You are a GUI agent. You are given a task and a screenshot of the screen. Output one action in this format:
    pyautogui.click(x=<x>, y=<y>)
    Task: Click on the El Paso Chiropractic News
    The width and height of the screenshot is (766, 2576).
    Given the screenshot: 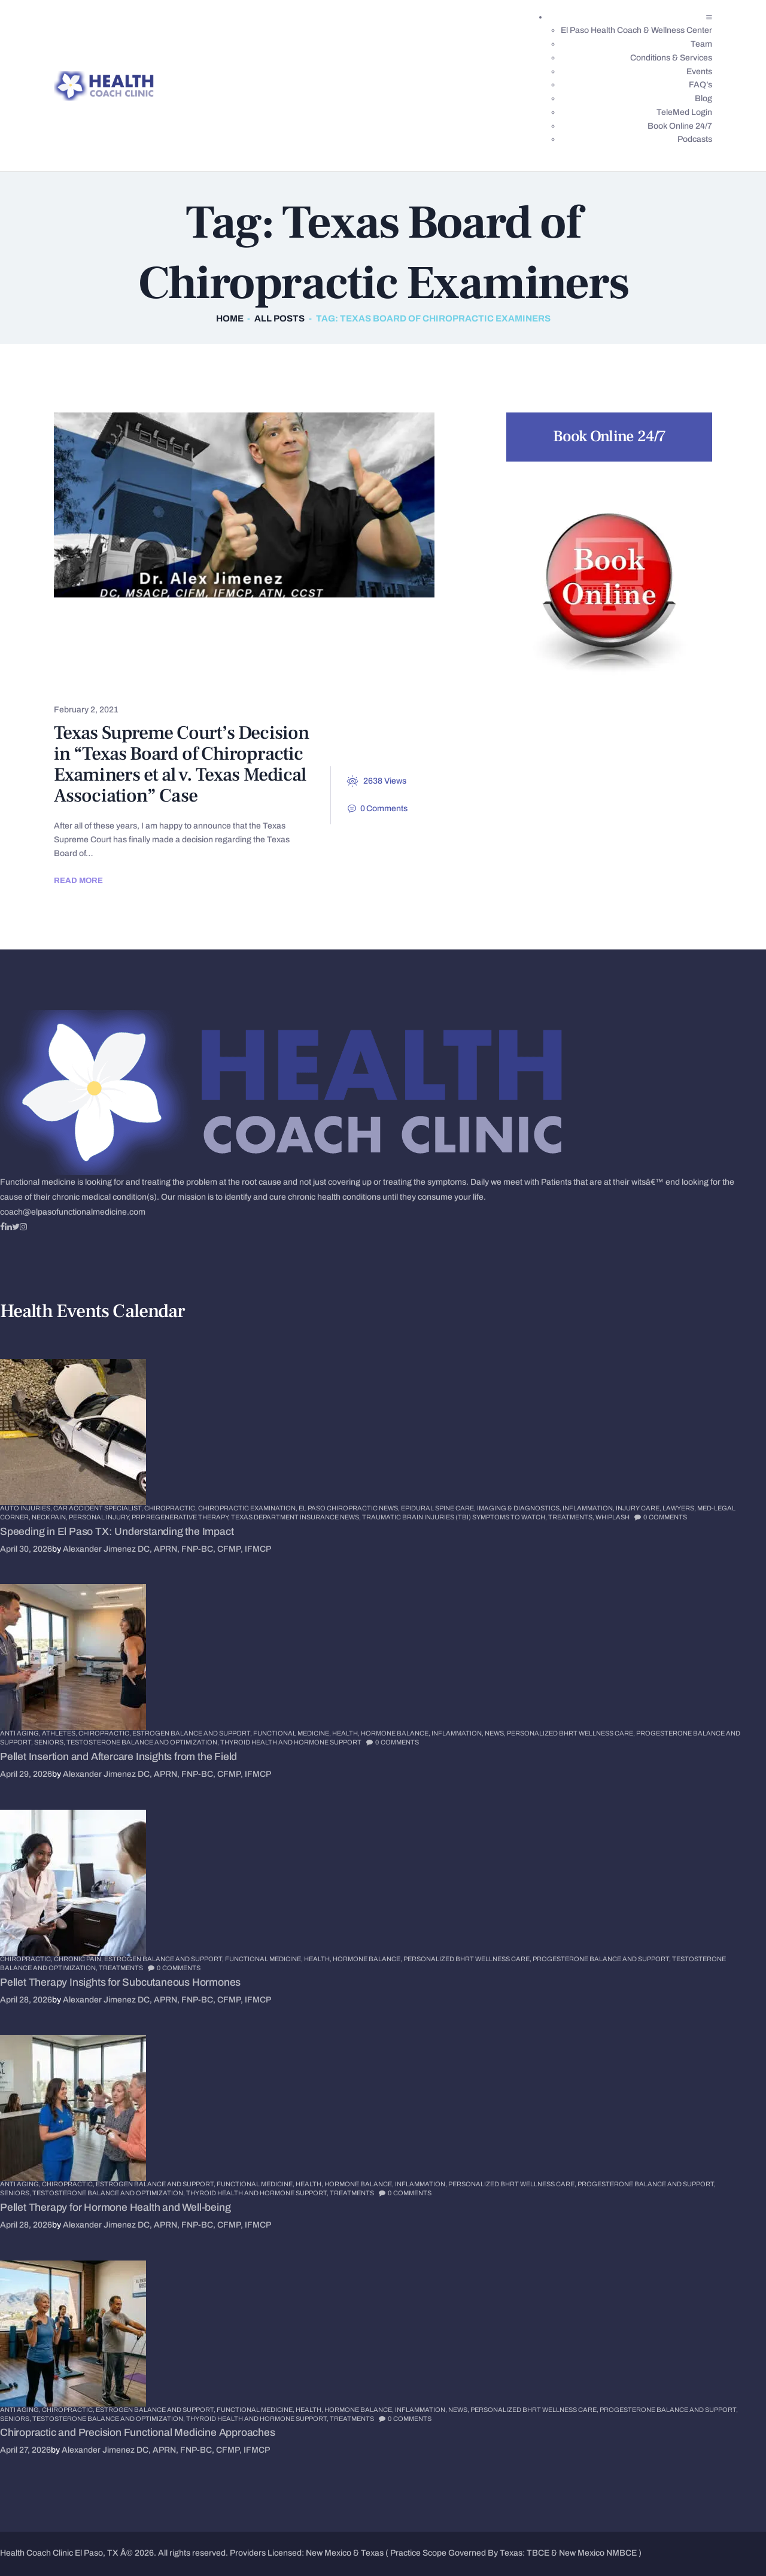 What is the action you would take?
    pyautogui.click(x=138, y=663)
    